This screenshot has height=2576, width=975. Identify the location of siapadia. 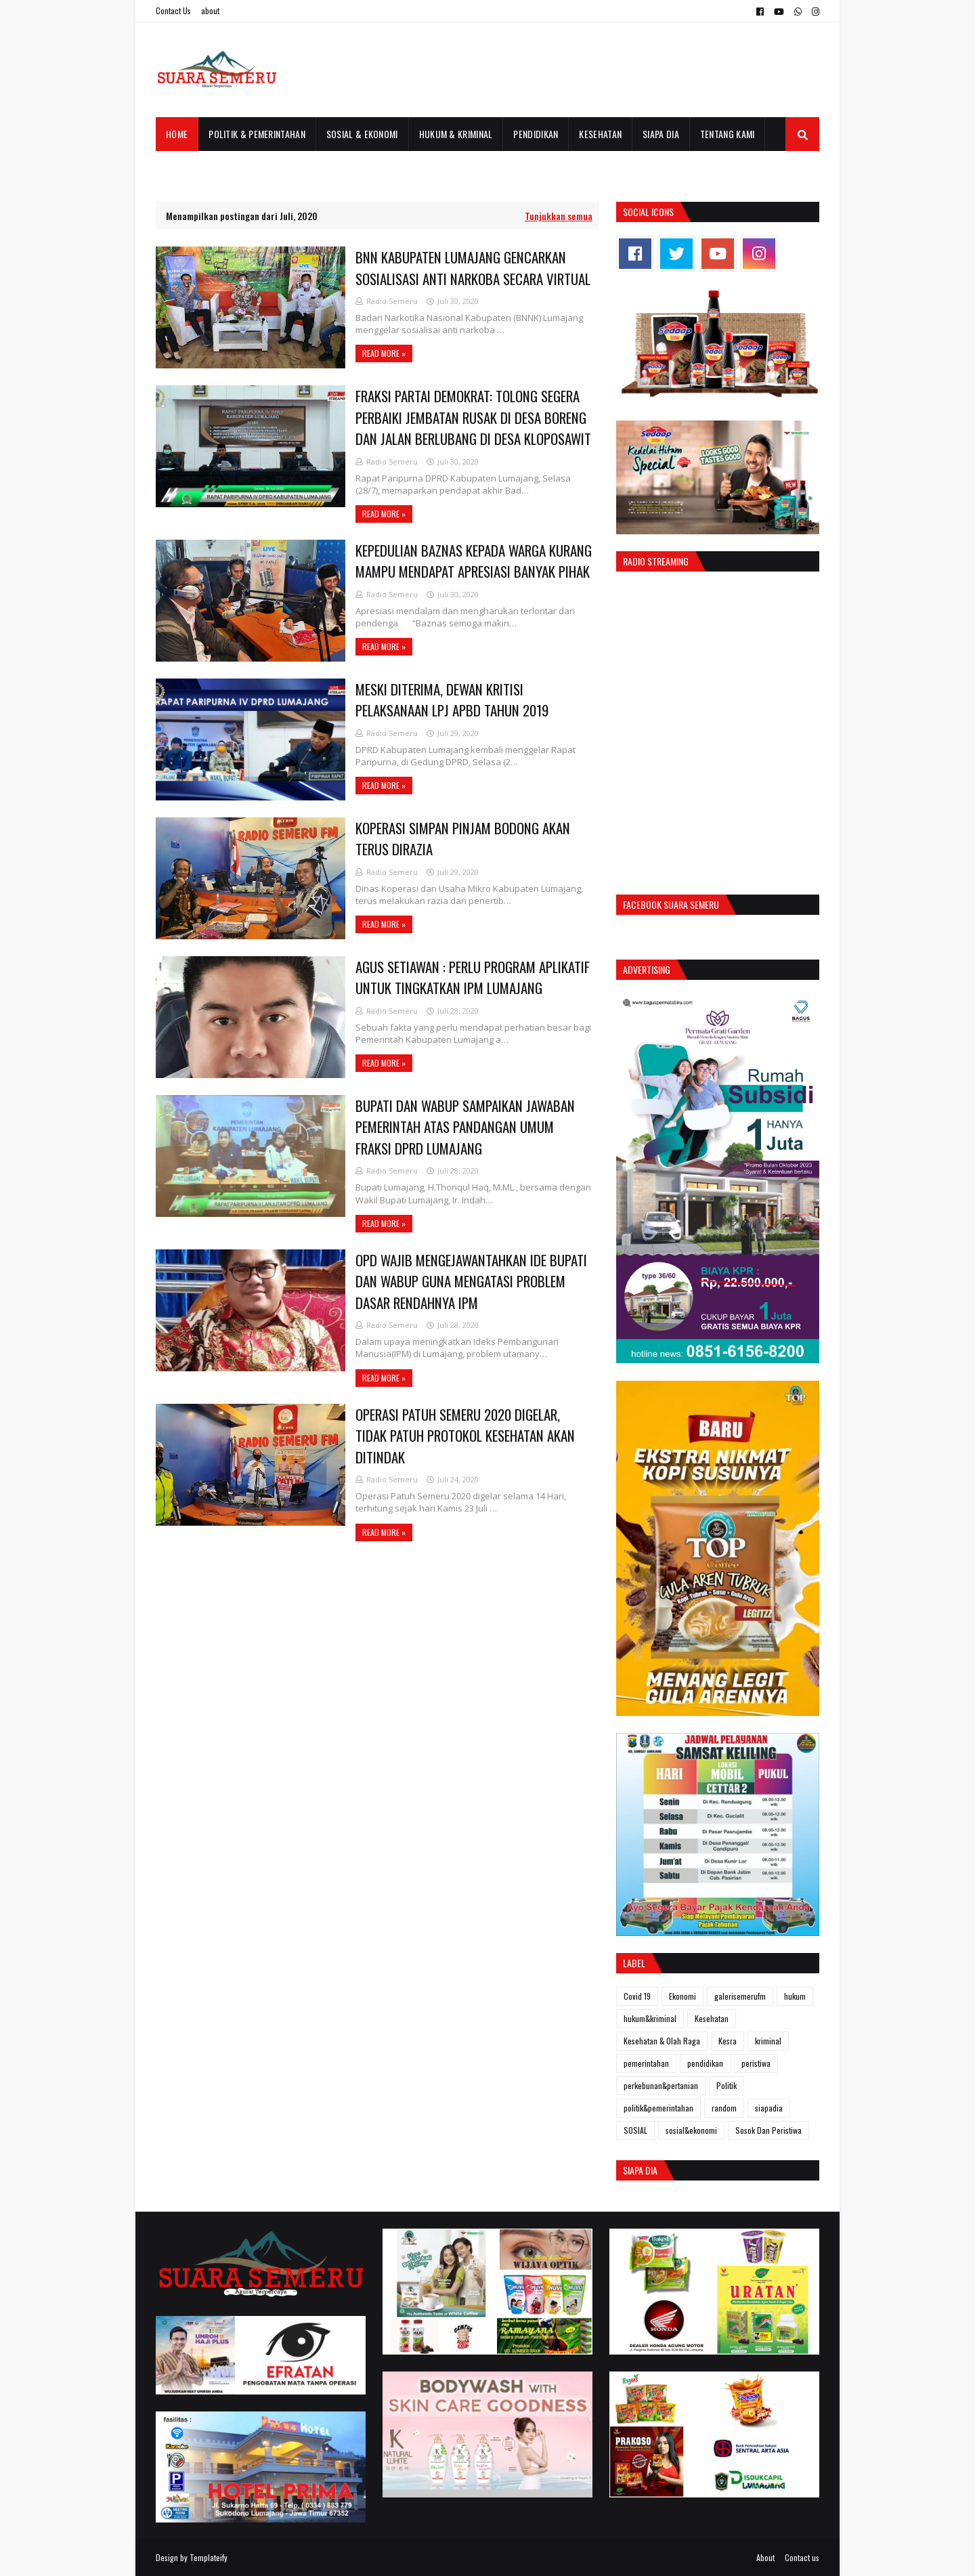
(769, 2107).